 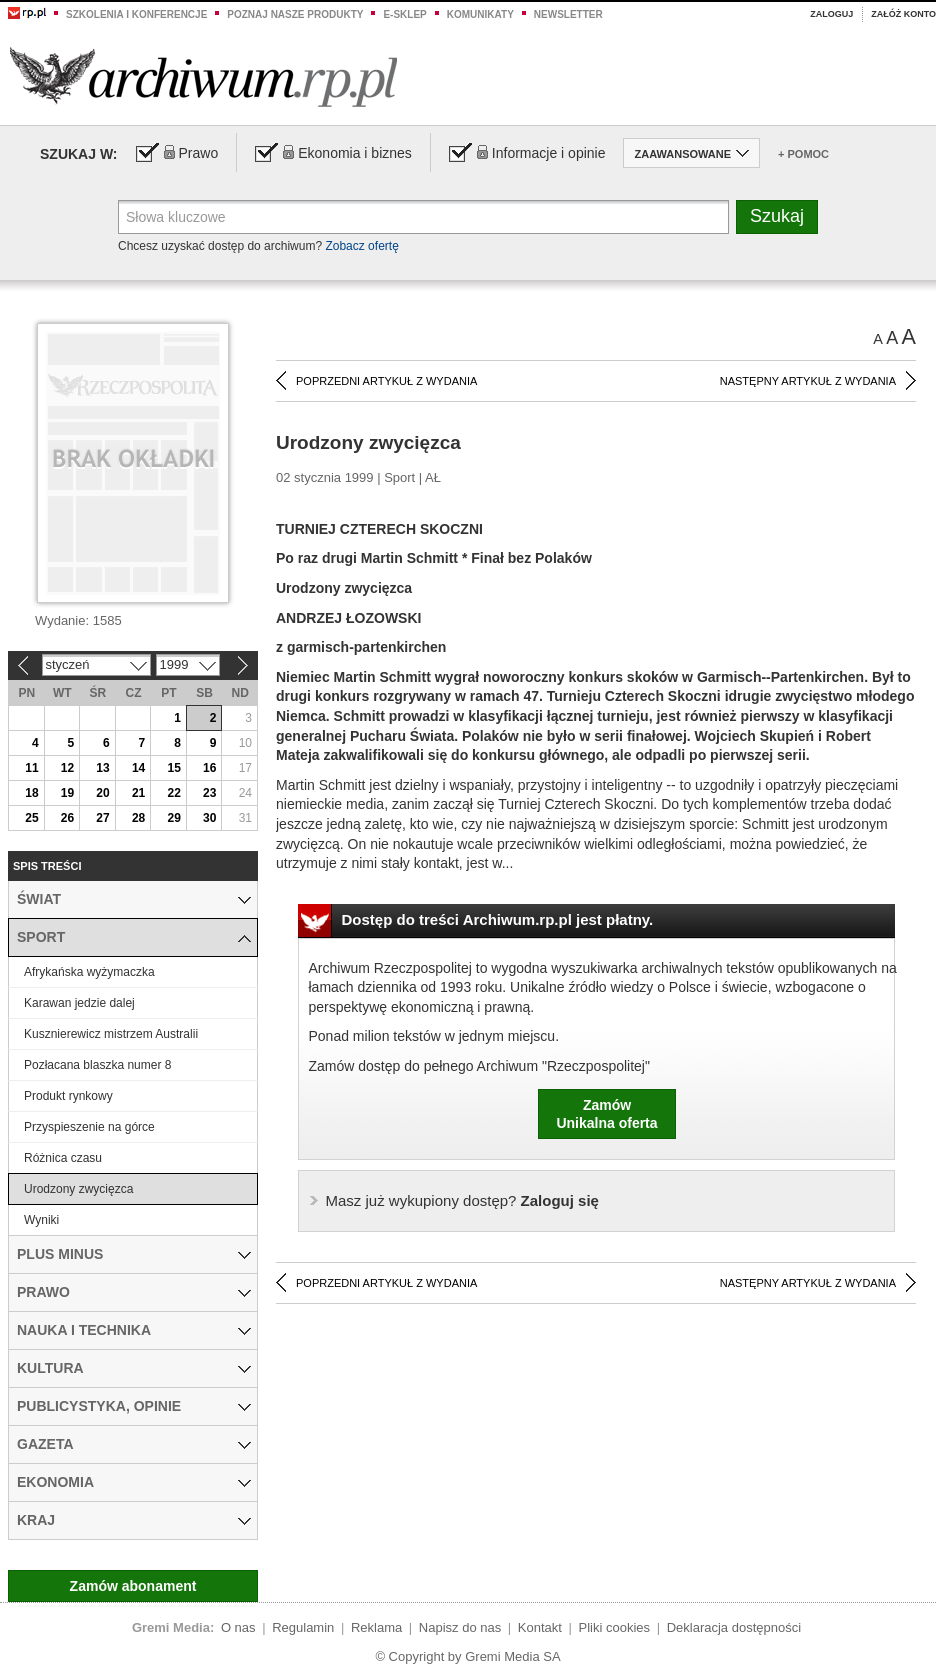 I want to click on 21, so click(x=138, y=793).